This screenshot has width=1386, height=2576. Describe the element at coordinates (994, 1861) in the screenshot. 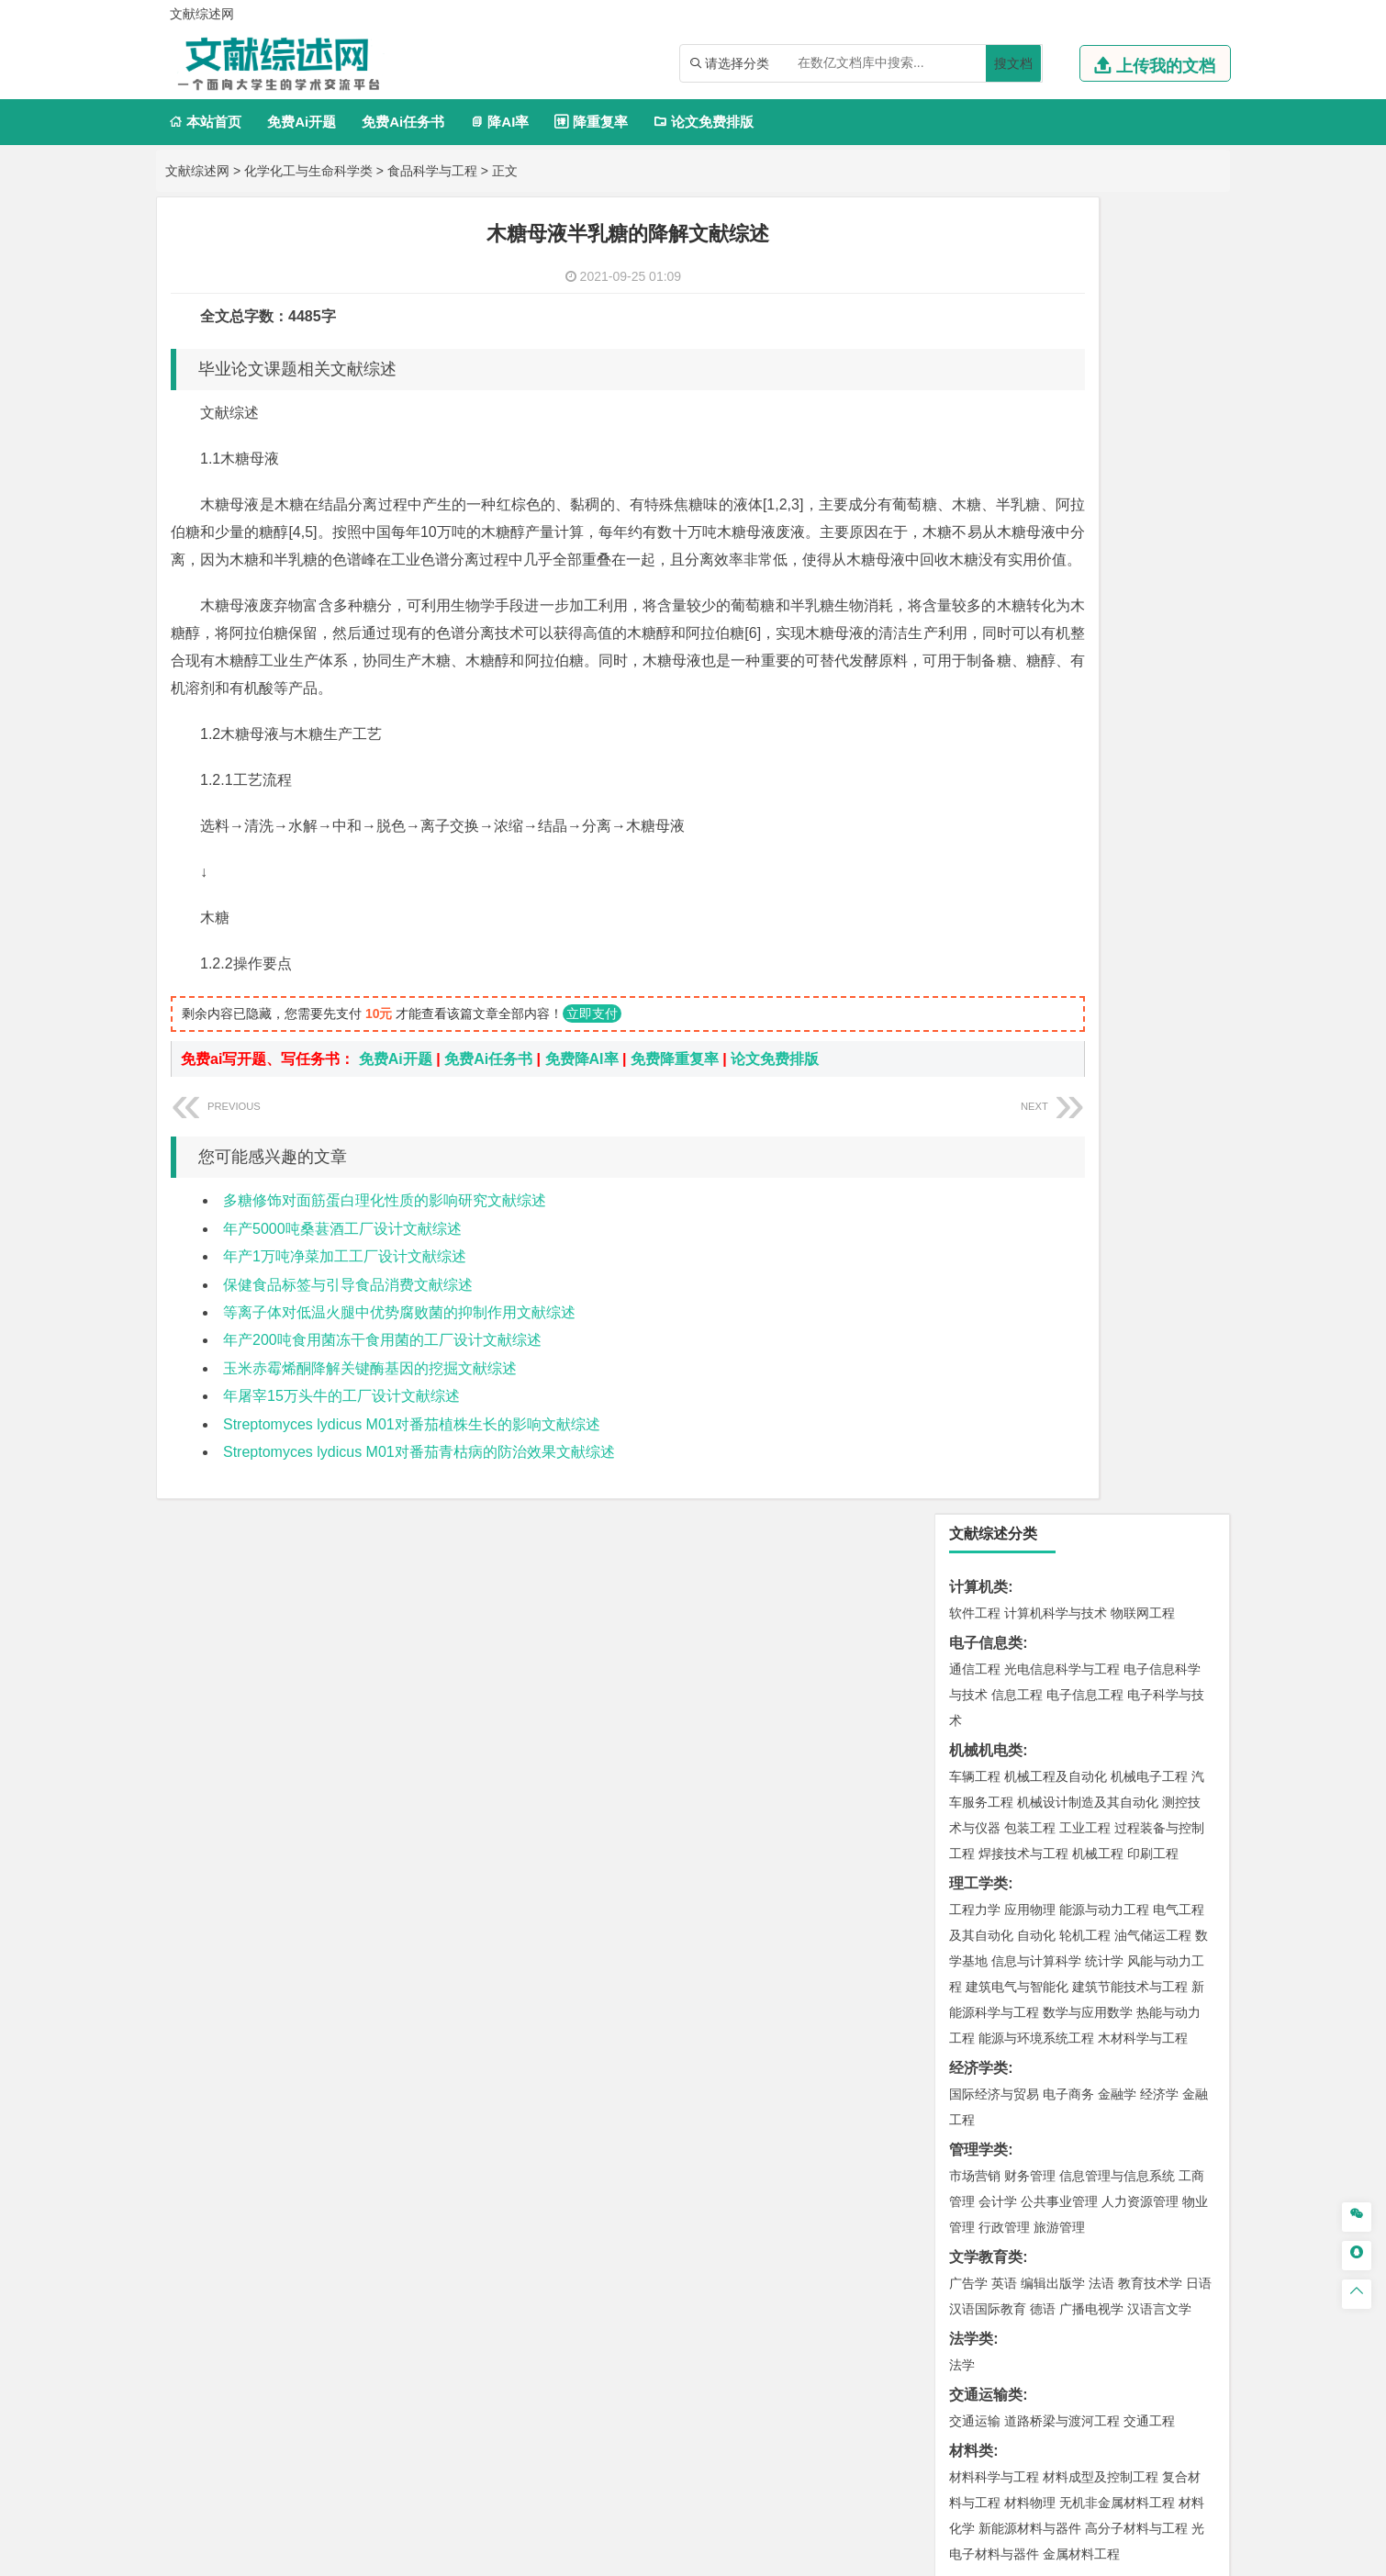

I see `食品质量与安全` at that location.